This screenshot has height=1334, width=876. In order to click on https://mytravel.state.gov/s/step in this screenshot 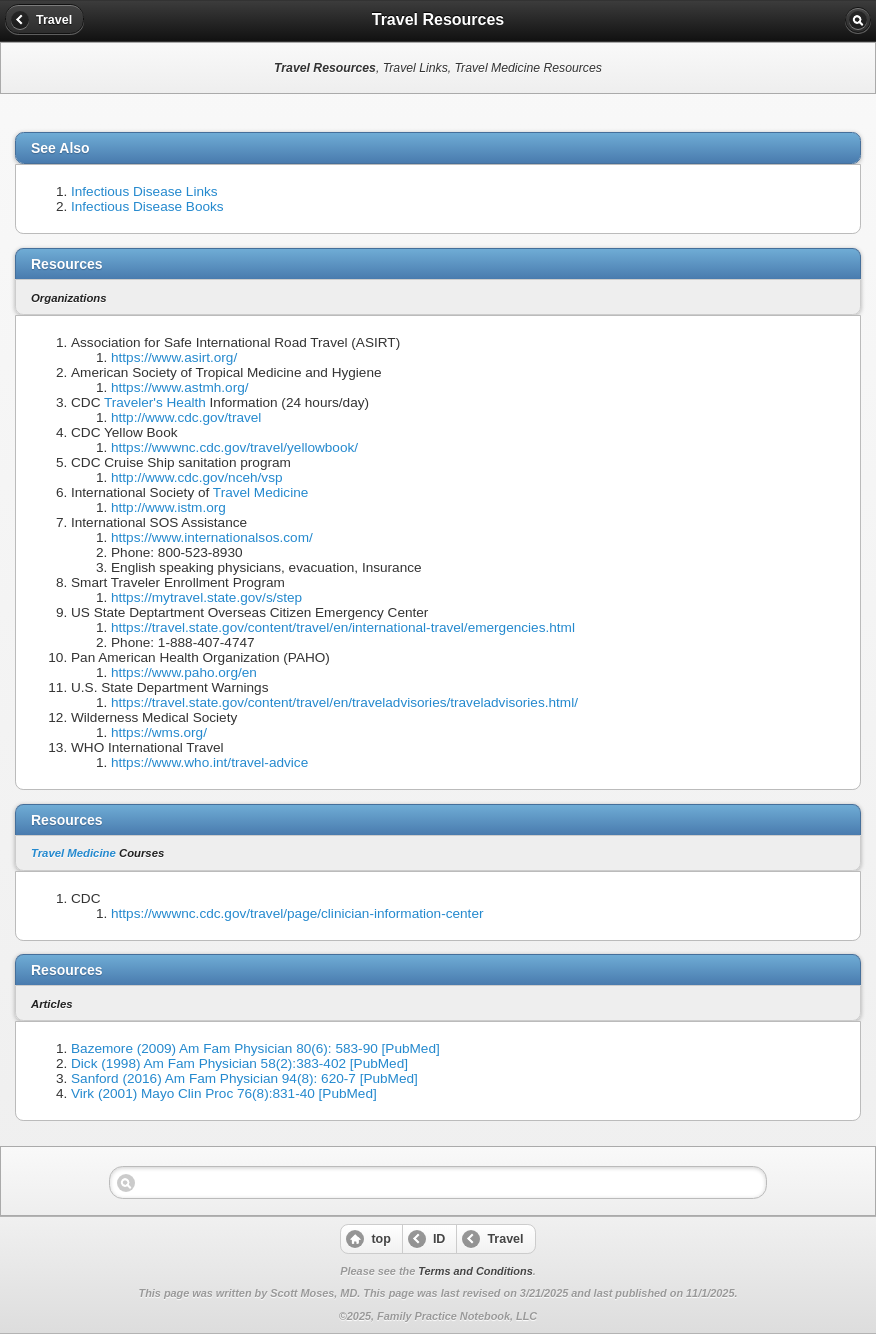, I will do `click(206, 597)`.